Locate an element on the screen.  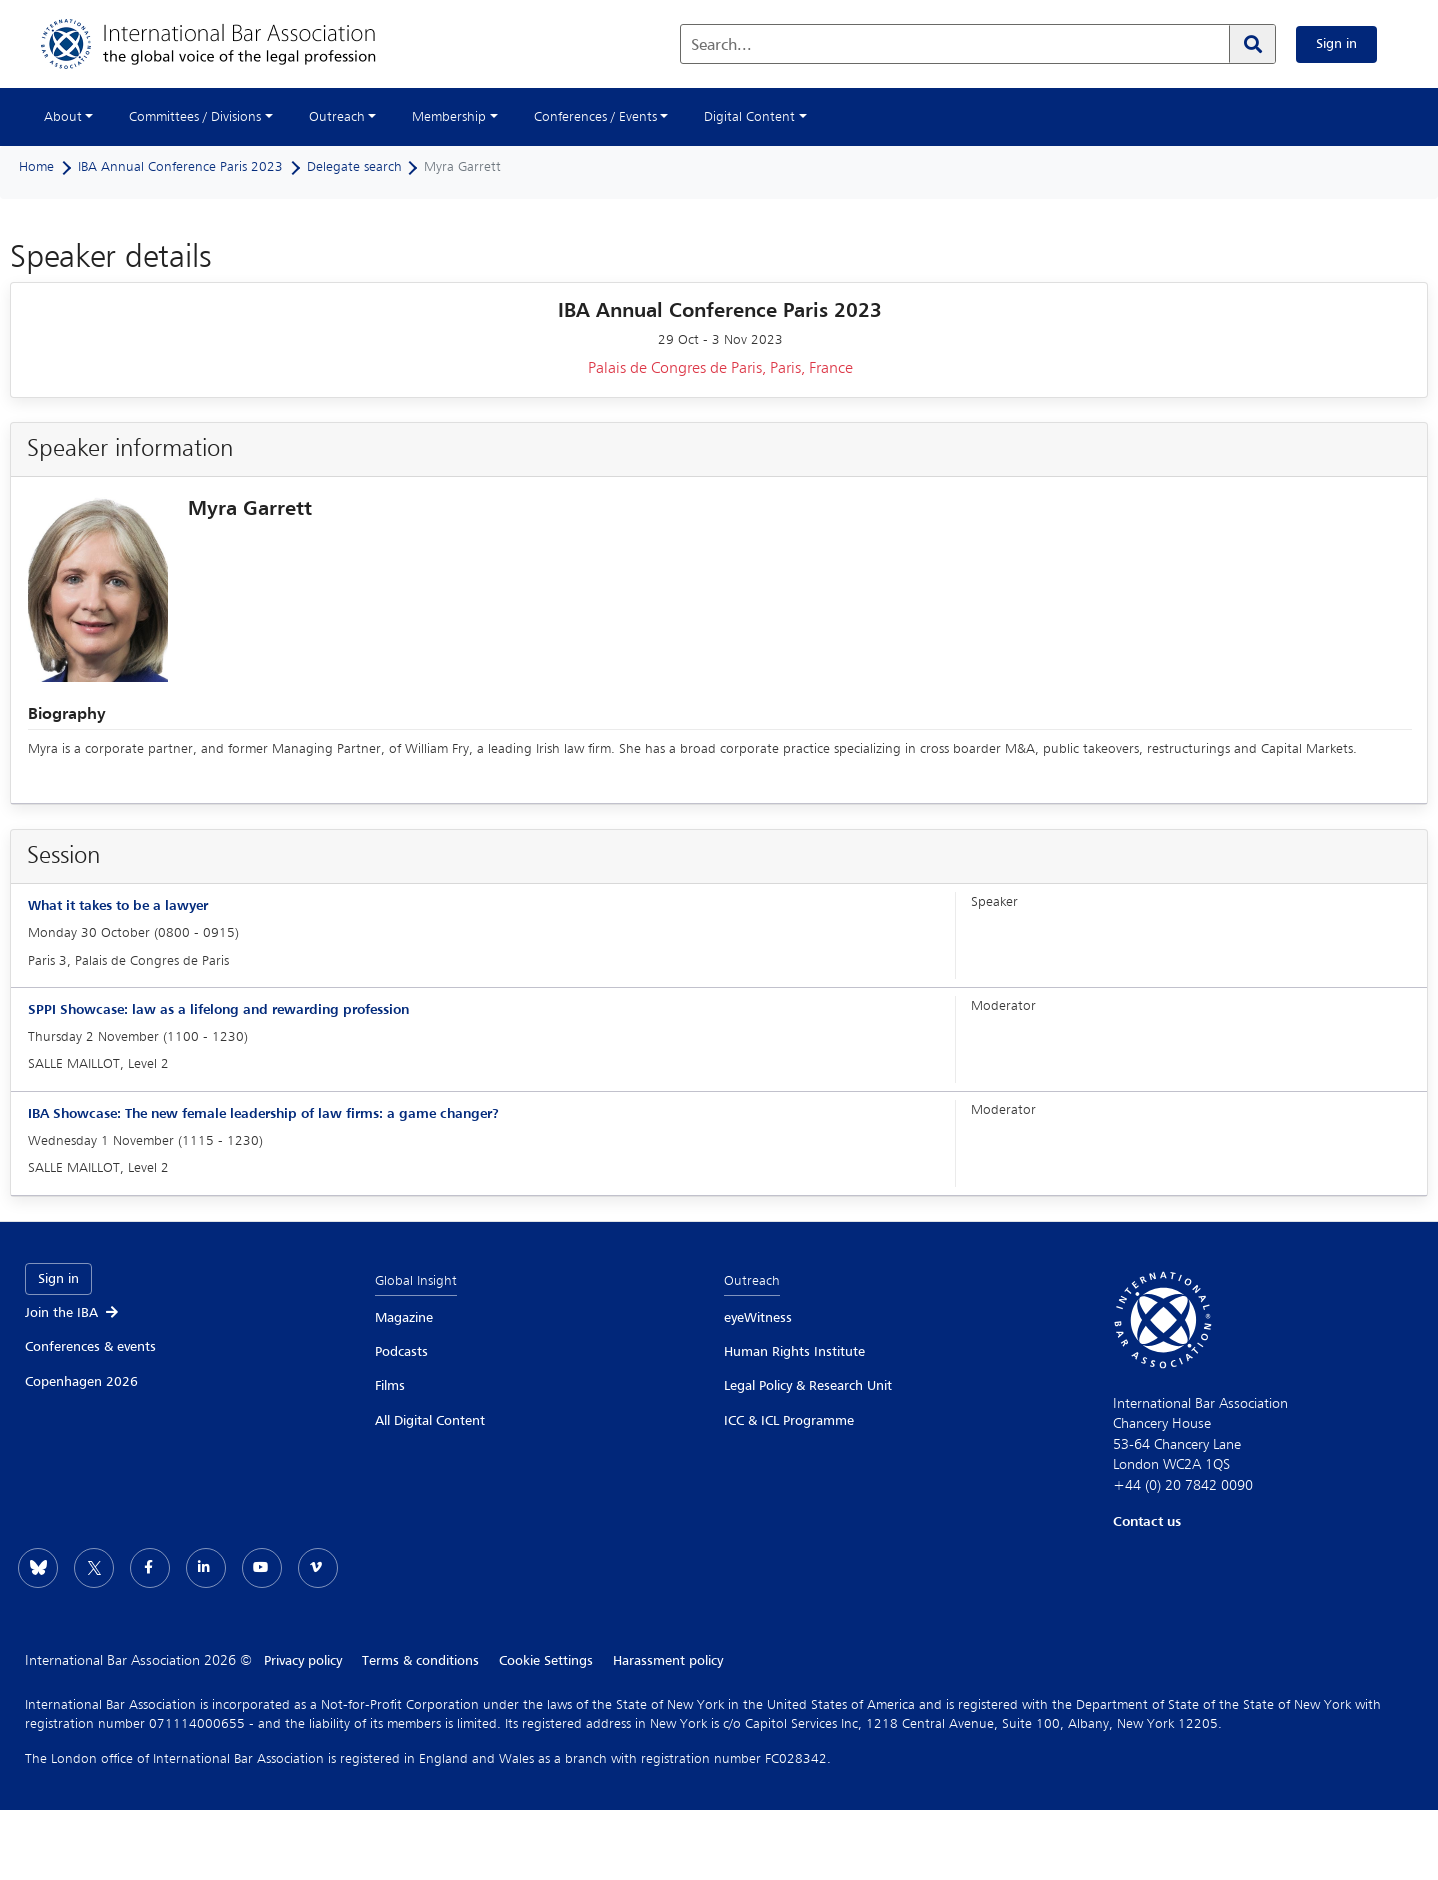
Search... is located at coordinates (721, 46).